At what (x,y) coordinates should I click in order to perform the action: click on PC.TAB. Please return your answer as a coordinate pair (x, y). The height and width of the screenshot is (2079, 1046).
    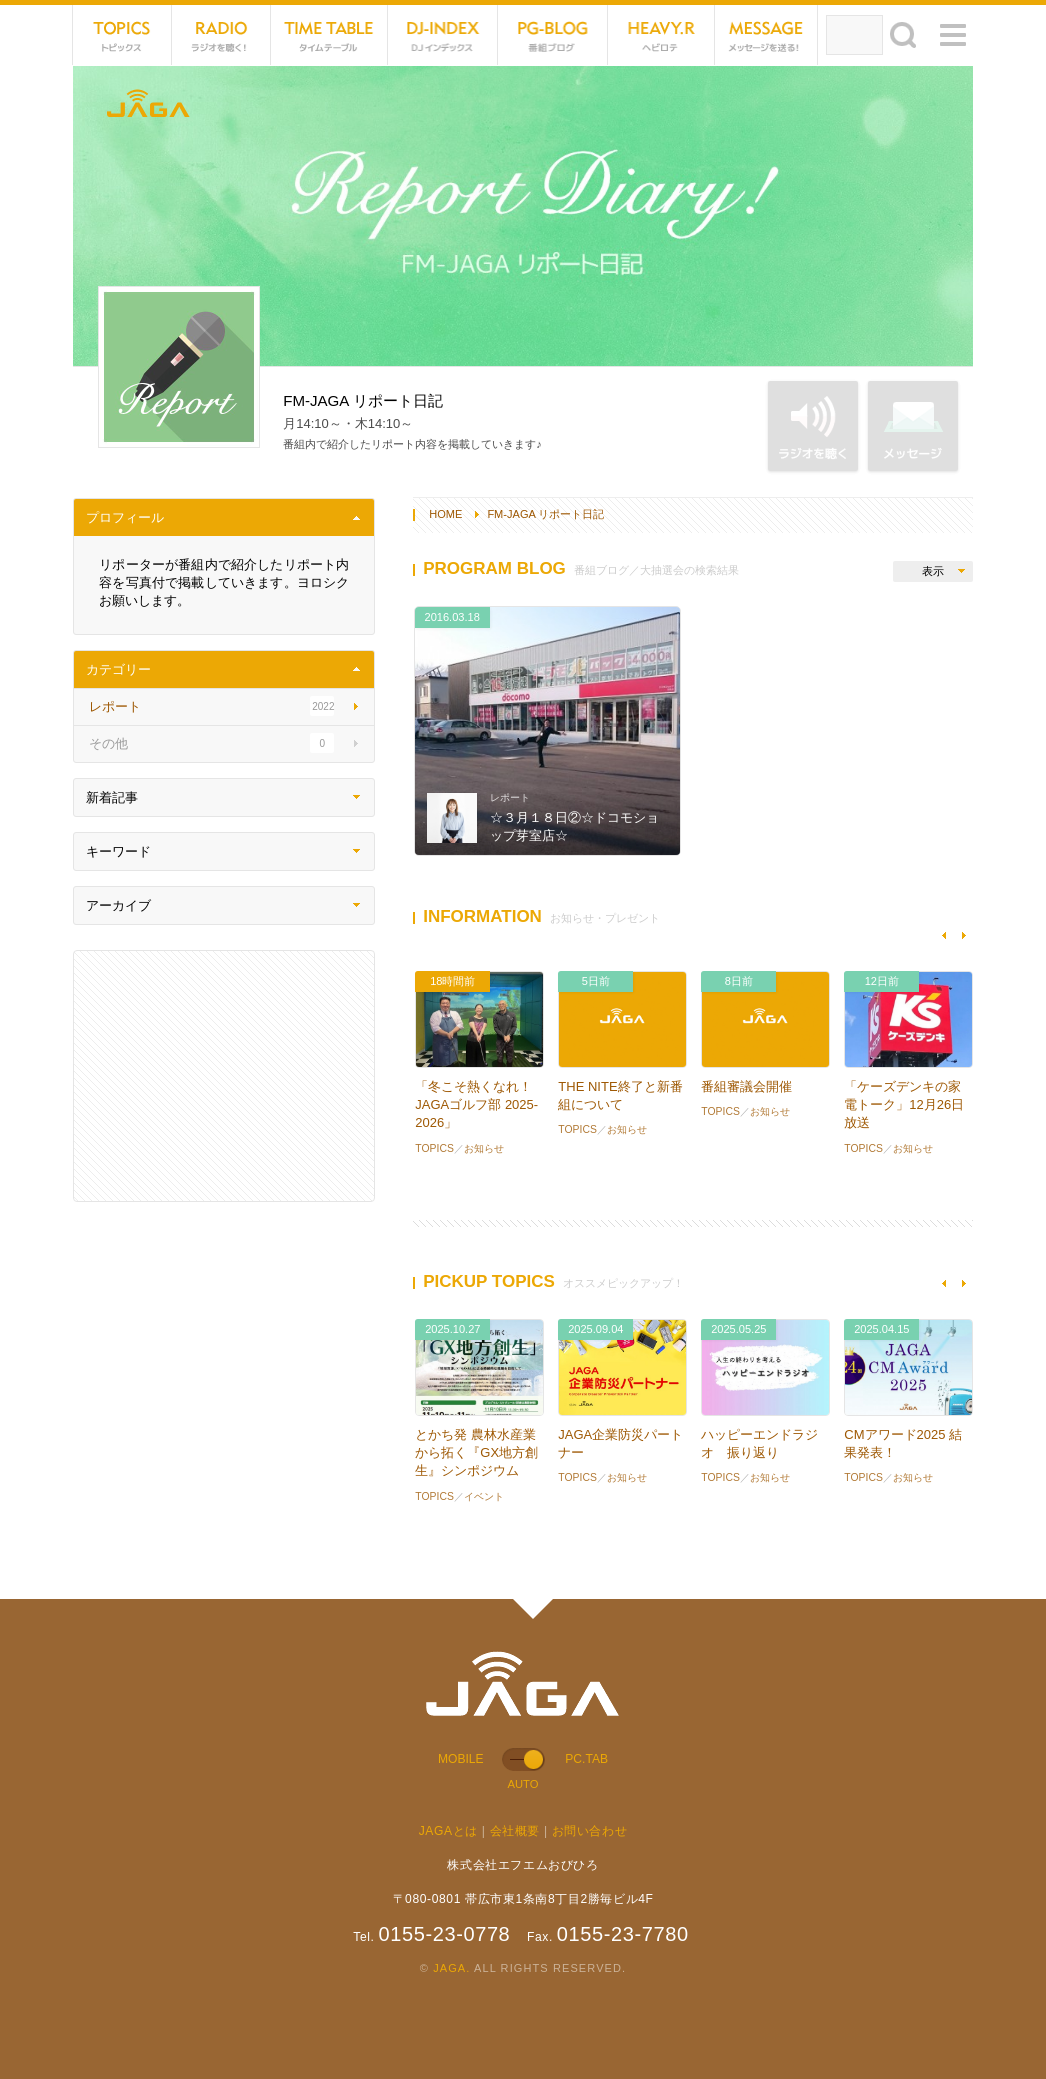
    Looking at the image, I should click on (586, 1759).